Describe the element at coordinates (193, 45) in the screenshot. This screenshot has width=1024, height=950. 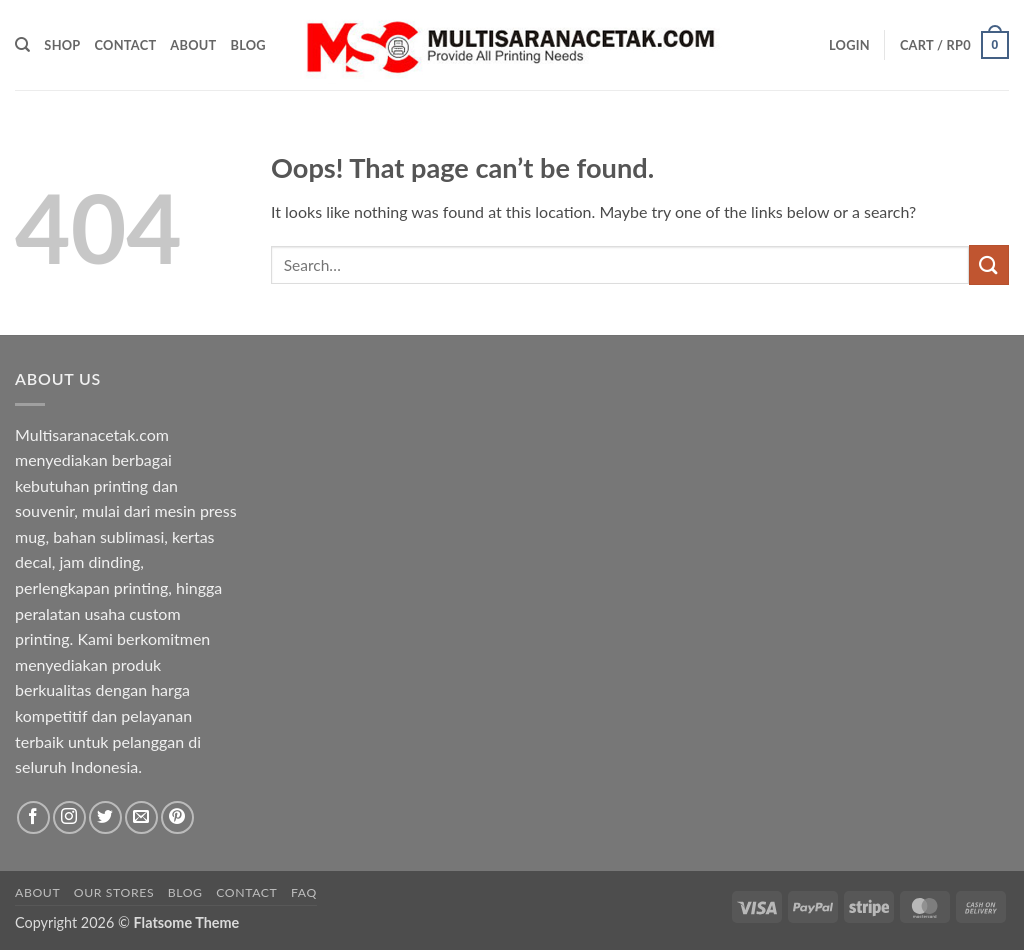
I see `About` at that location.